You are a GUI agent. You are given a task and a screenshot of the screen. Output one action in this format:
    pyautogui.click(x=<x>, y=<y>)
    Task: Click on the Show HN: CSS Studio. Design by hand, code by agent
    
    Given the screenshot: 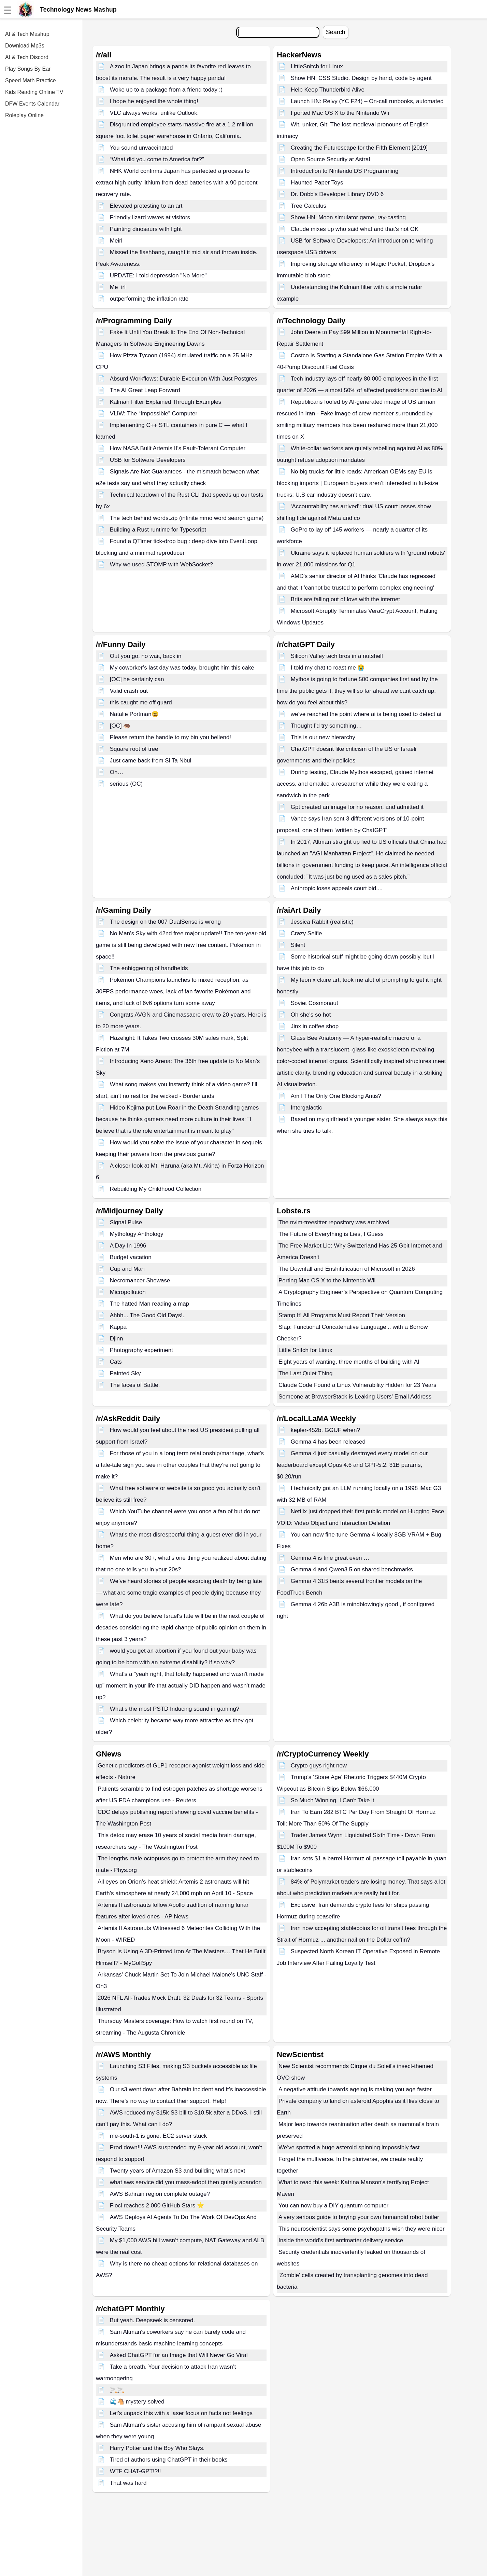 What is the action you would take?
    pyautogui.click(x=361, y=78)
    